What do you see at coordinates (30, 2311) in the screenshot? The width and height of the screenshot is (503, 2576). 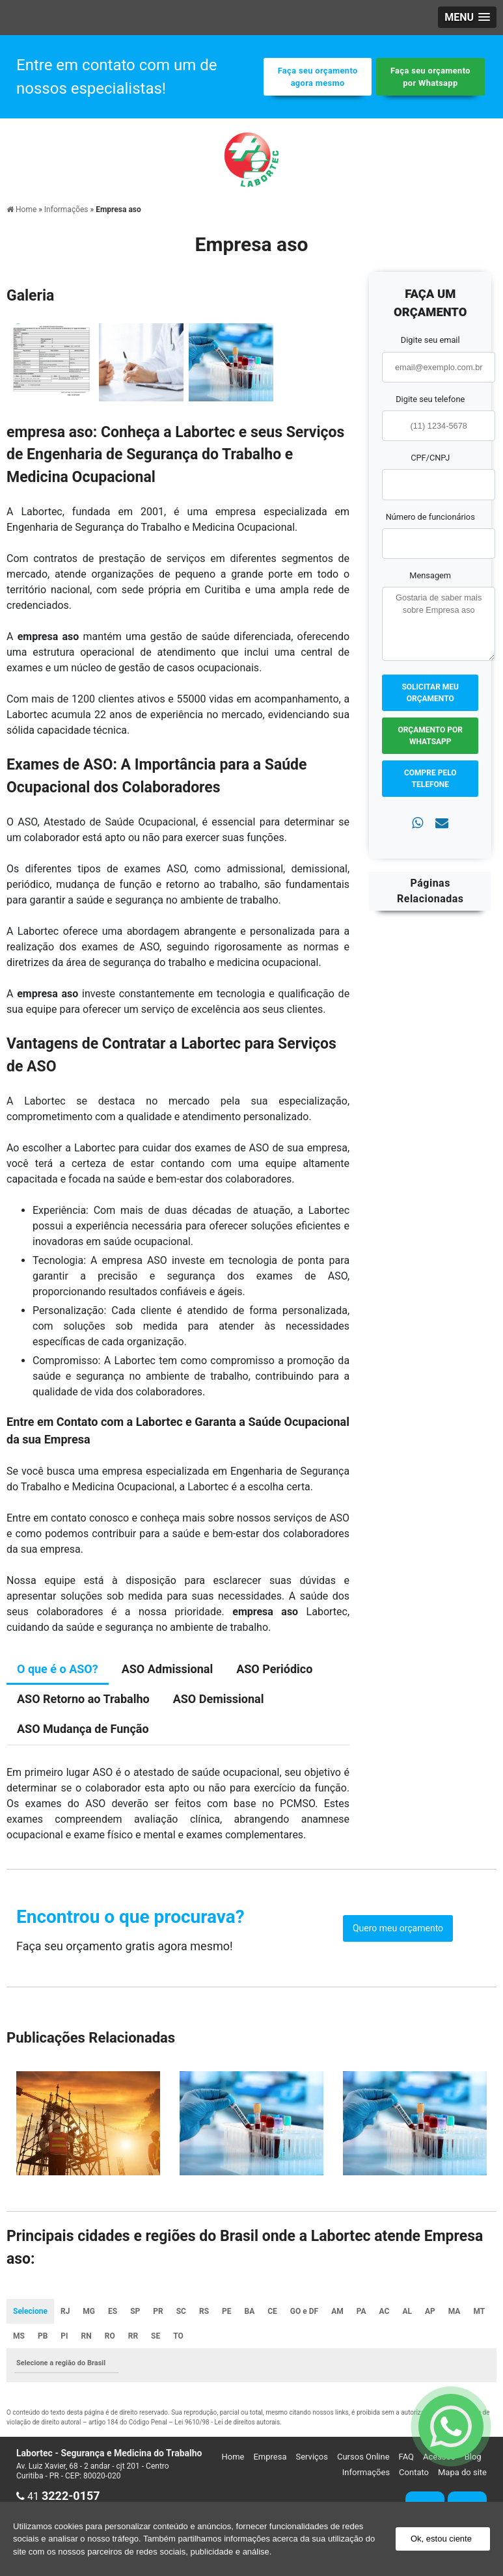 I see `Selecione` at bounding box center [30, 2311].